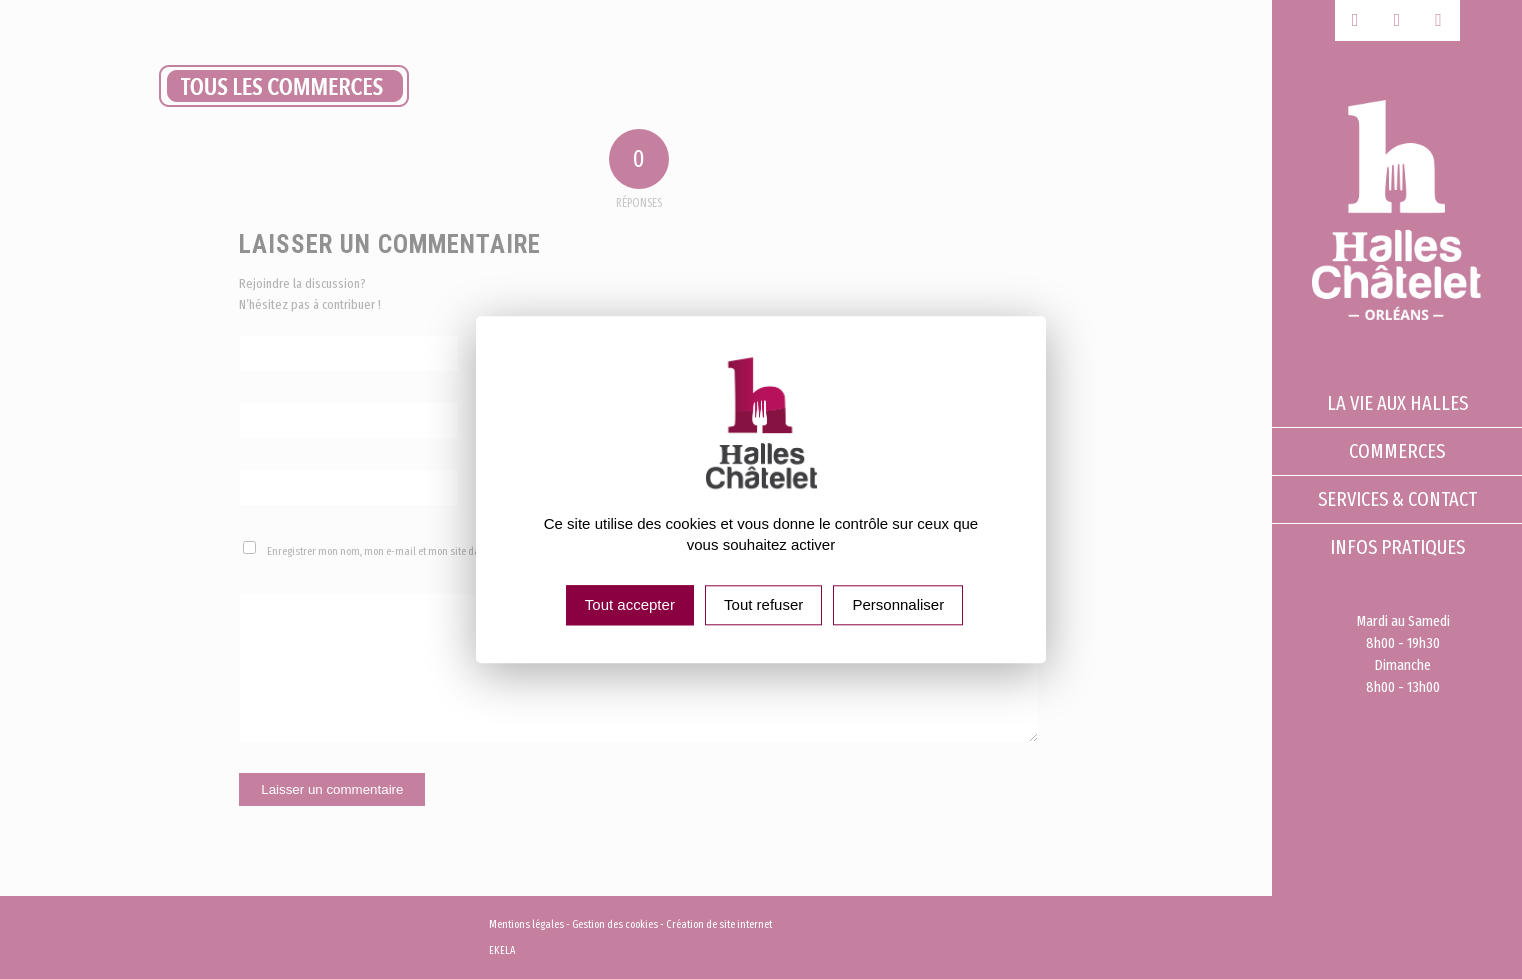 The image size is (1522, 979). Describe the element at coordinates (898, 604) in the screenshot. I see `Personnaliser [Personnaliser (fenêtre modale)]` at that location.